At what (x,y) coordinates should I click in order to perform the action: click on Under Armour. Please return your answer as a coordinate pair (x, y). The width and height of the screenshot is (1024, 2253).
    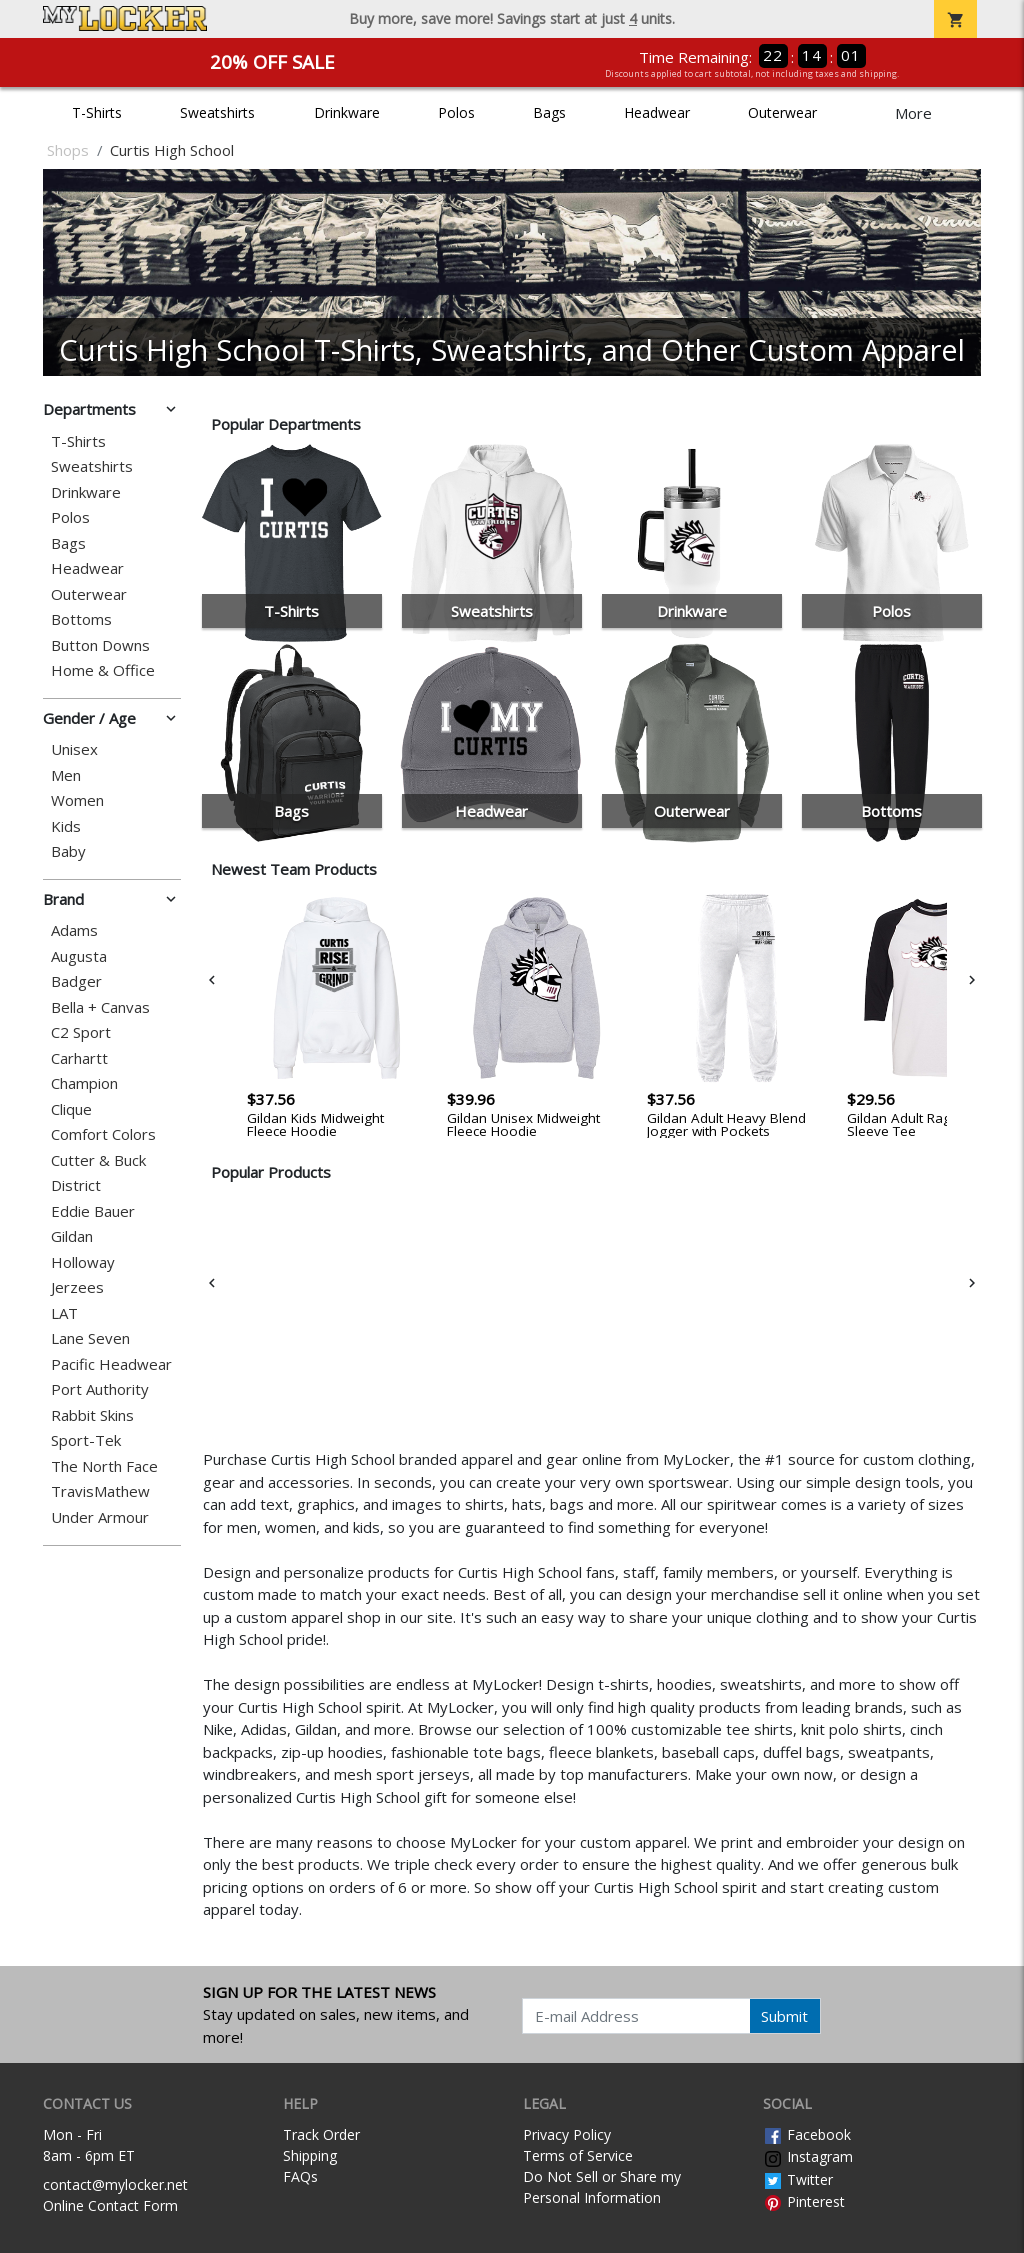
    Looking at the image, I should click on (100, 1517).